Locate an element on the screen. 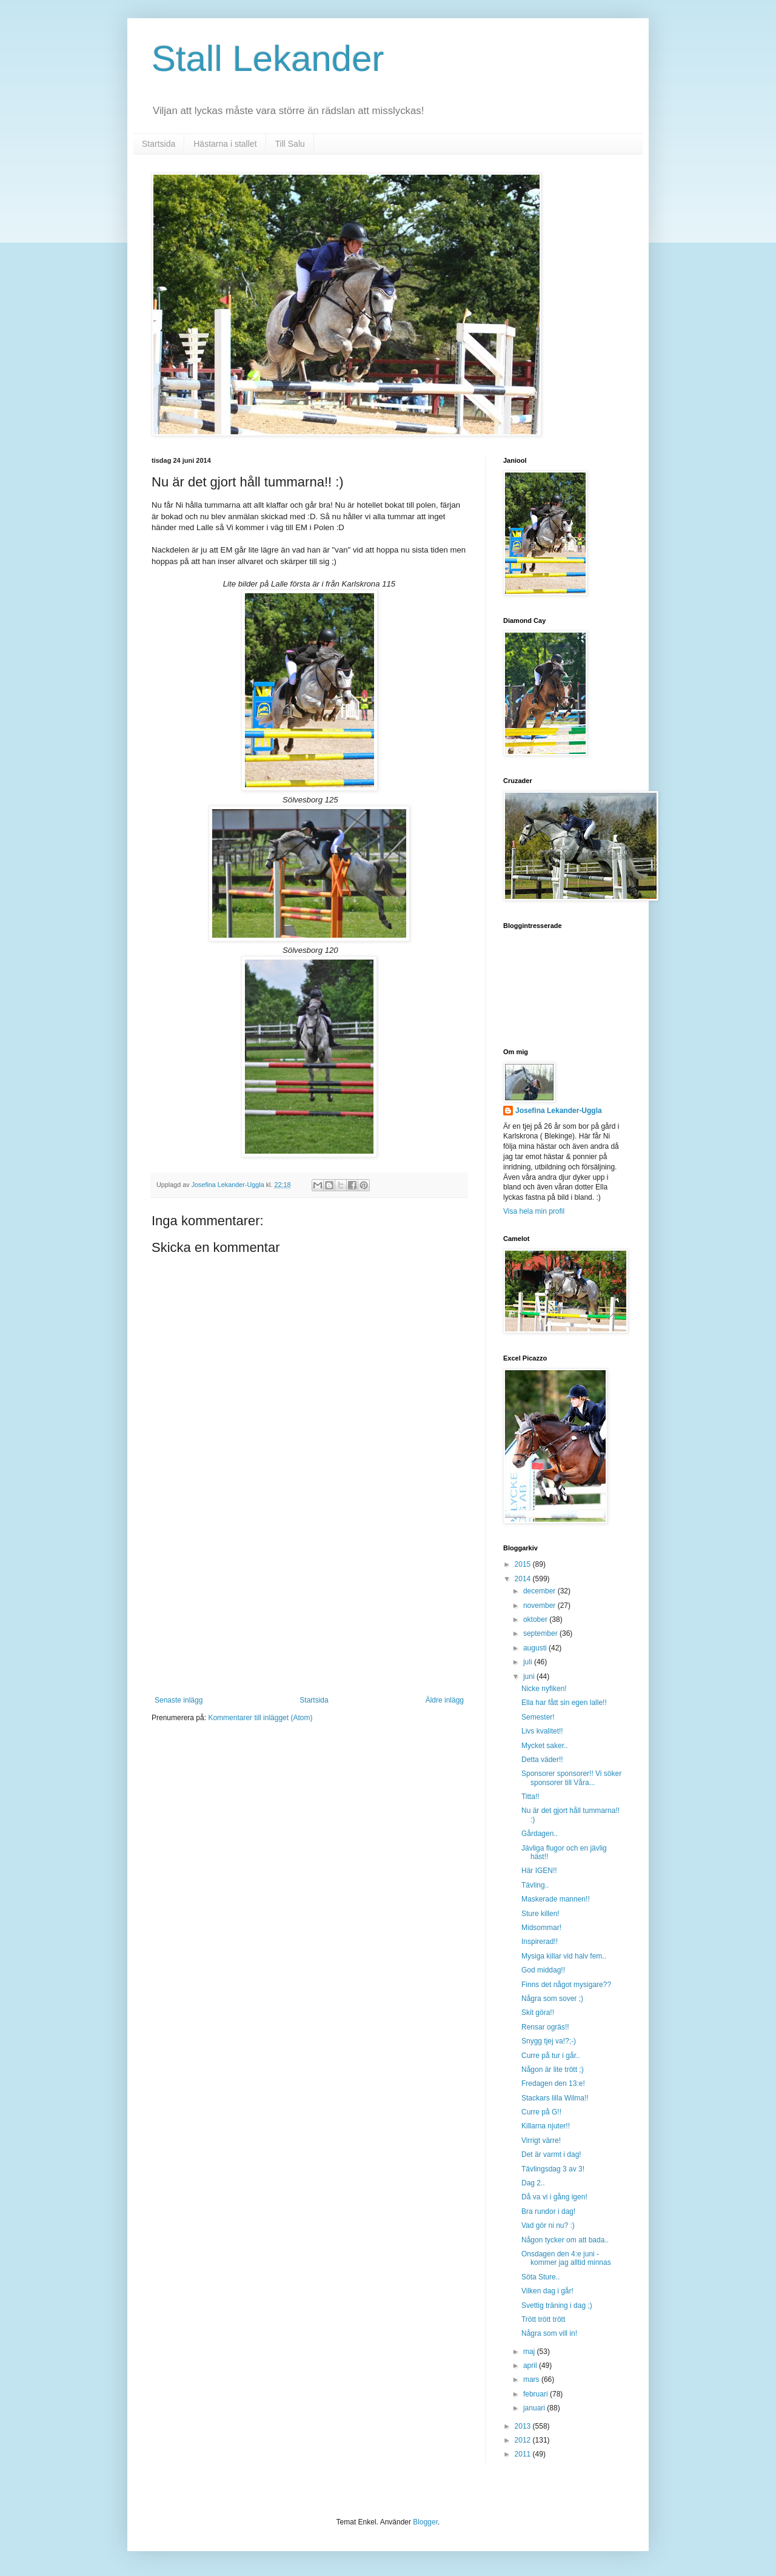  Ella har fått sin egen lalle!! is located at coordinates (564, 1702).